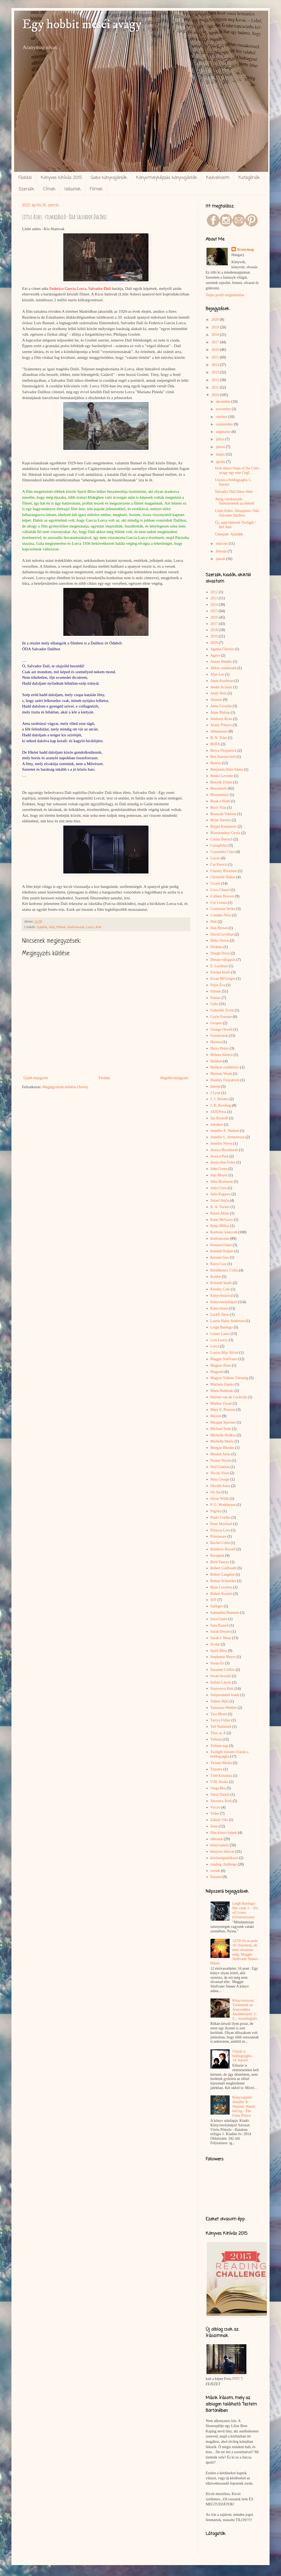 The width and height of the screenshot is (281, 2576). Describe the element at coordinates (72, 189) in the screenshot. I see `Idézetek` at that location.